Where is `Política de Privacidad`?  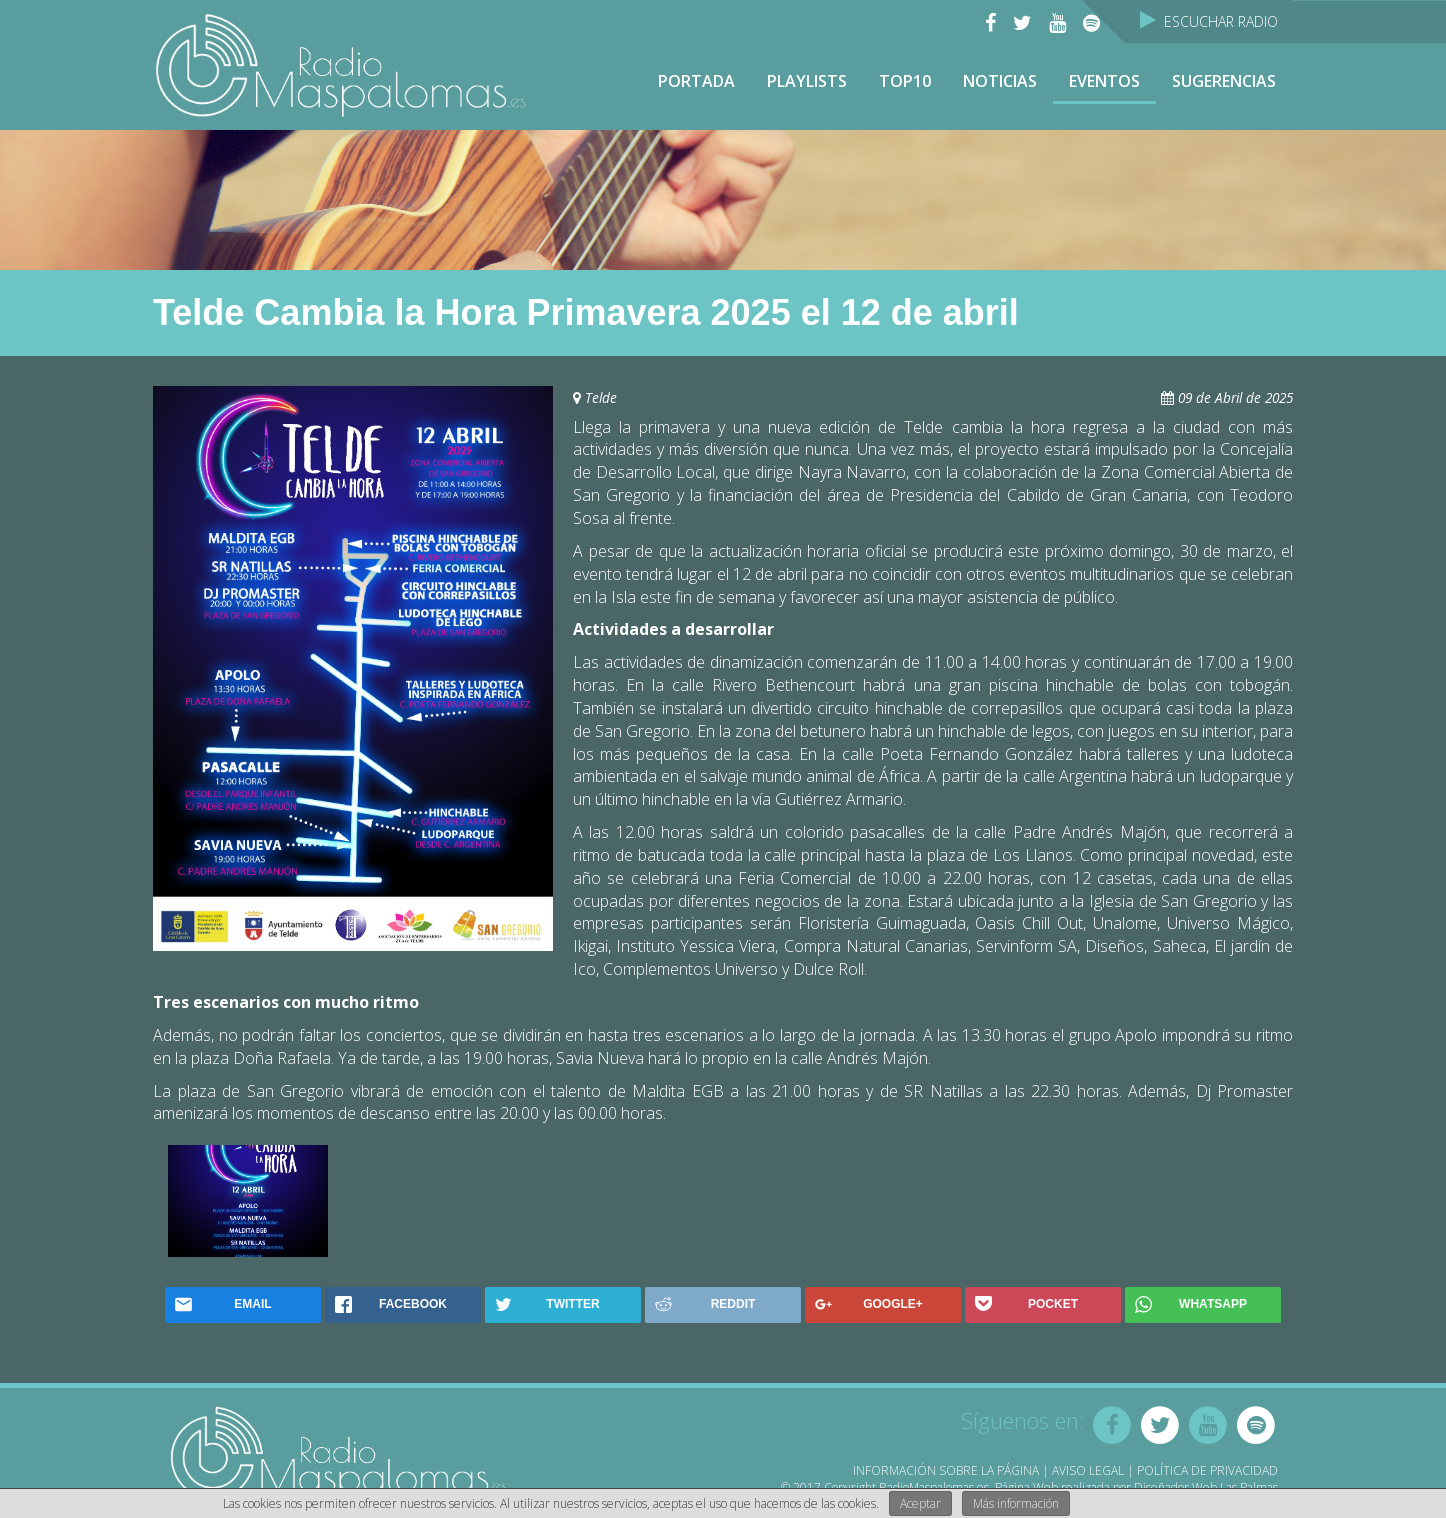
Política de Privacidad is located at coordinates (1207, 1470).